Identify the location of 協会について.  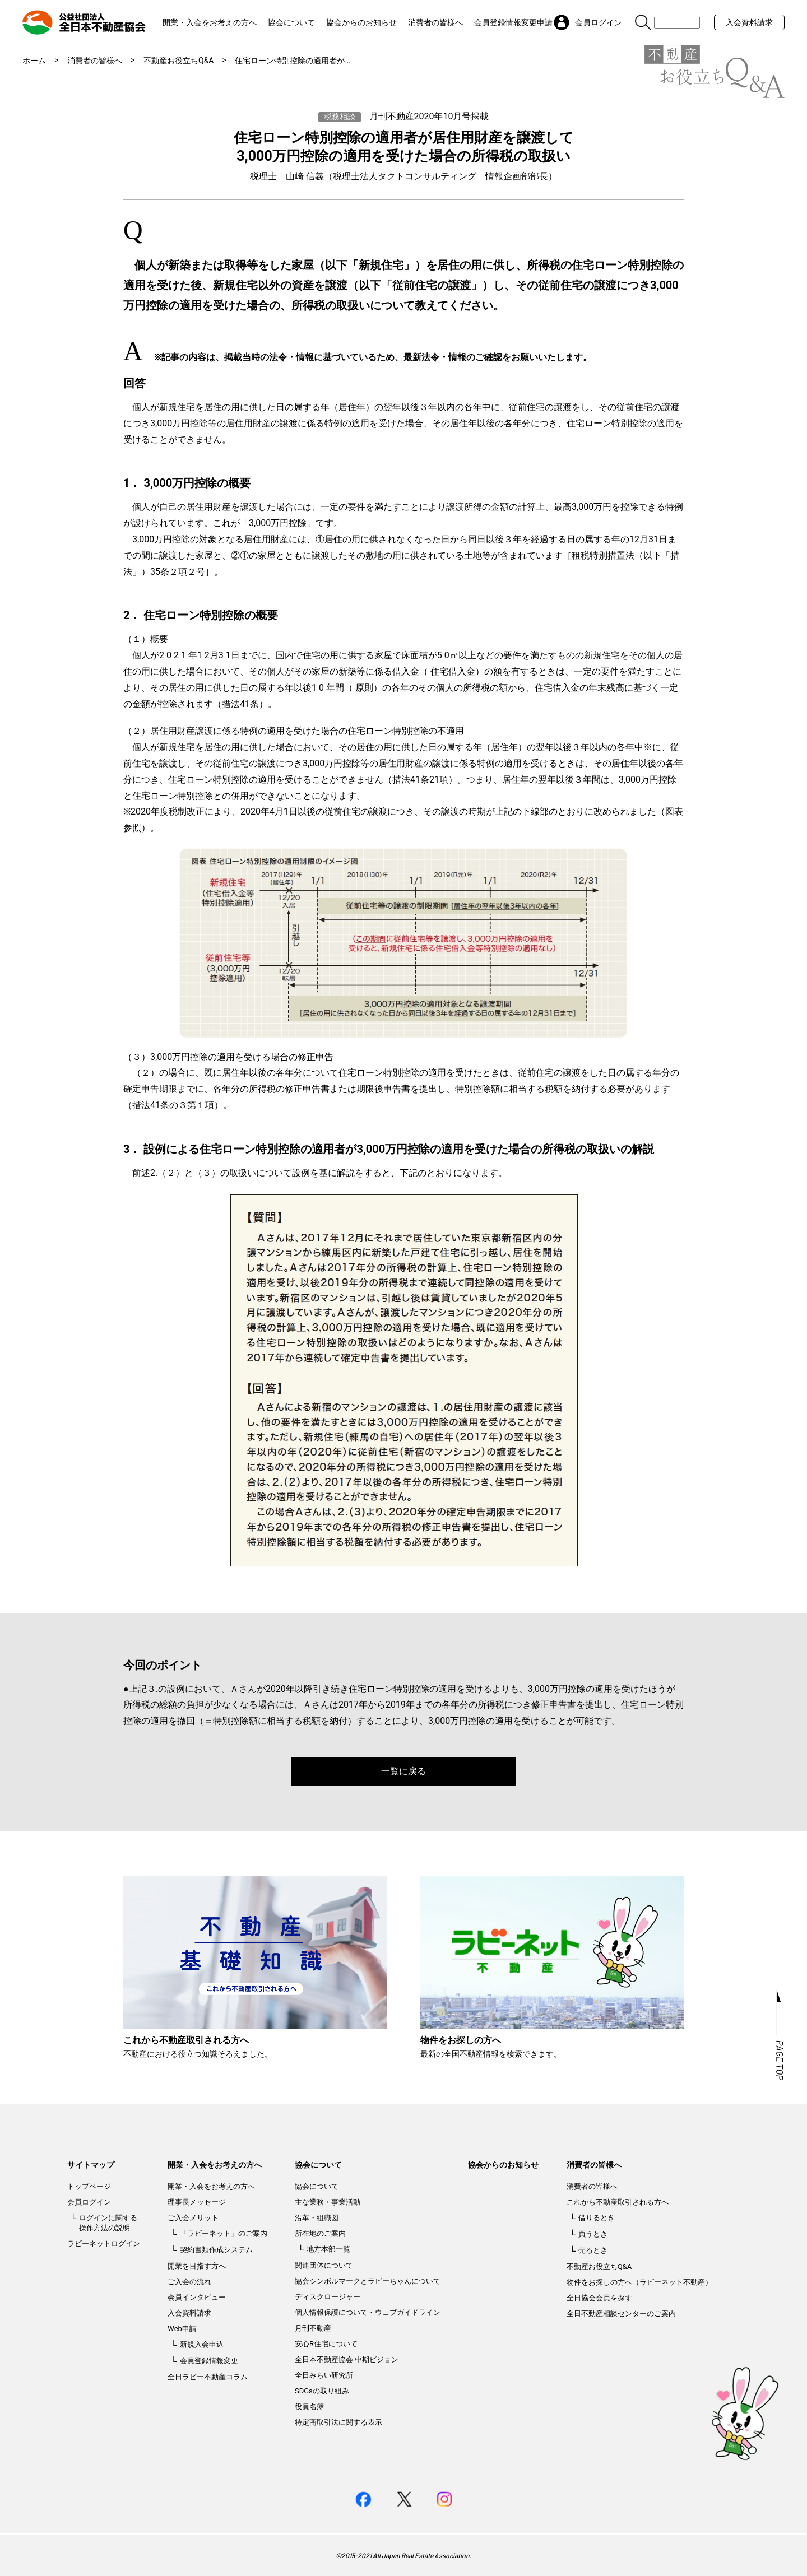
(291, 22).